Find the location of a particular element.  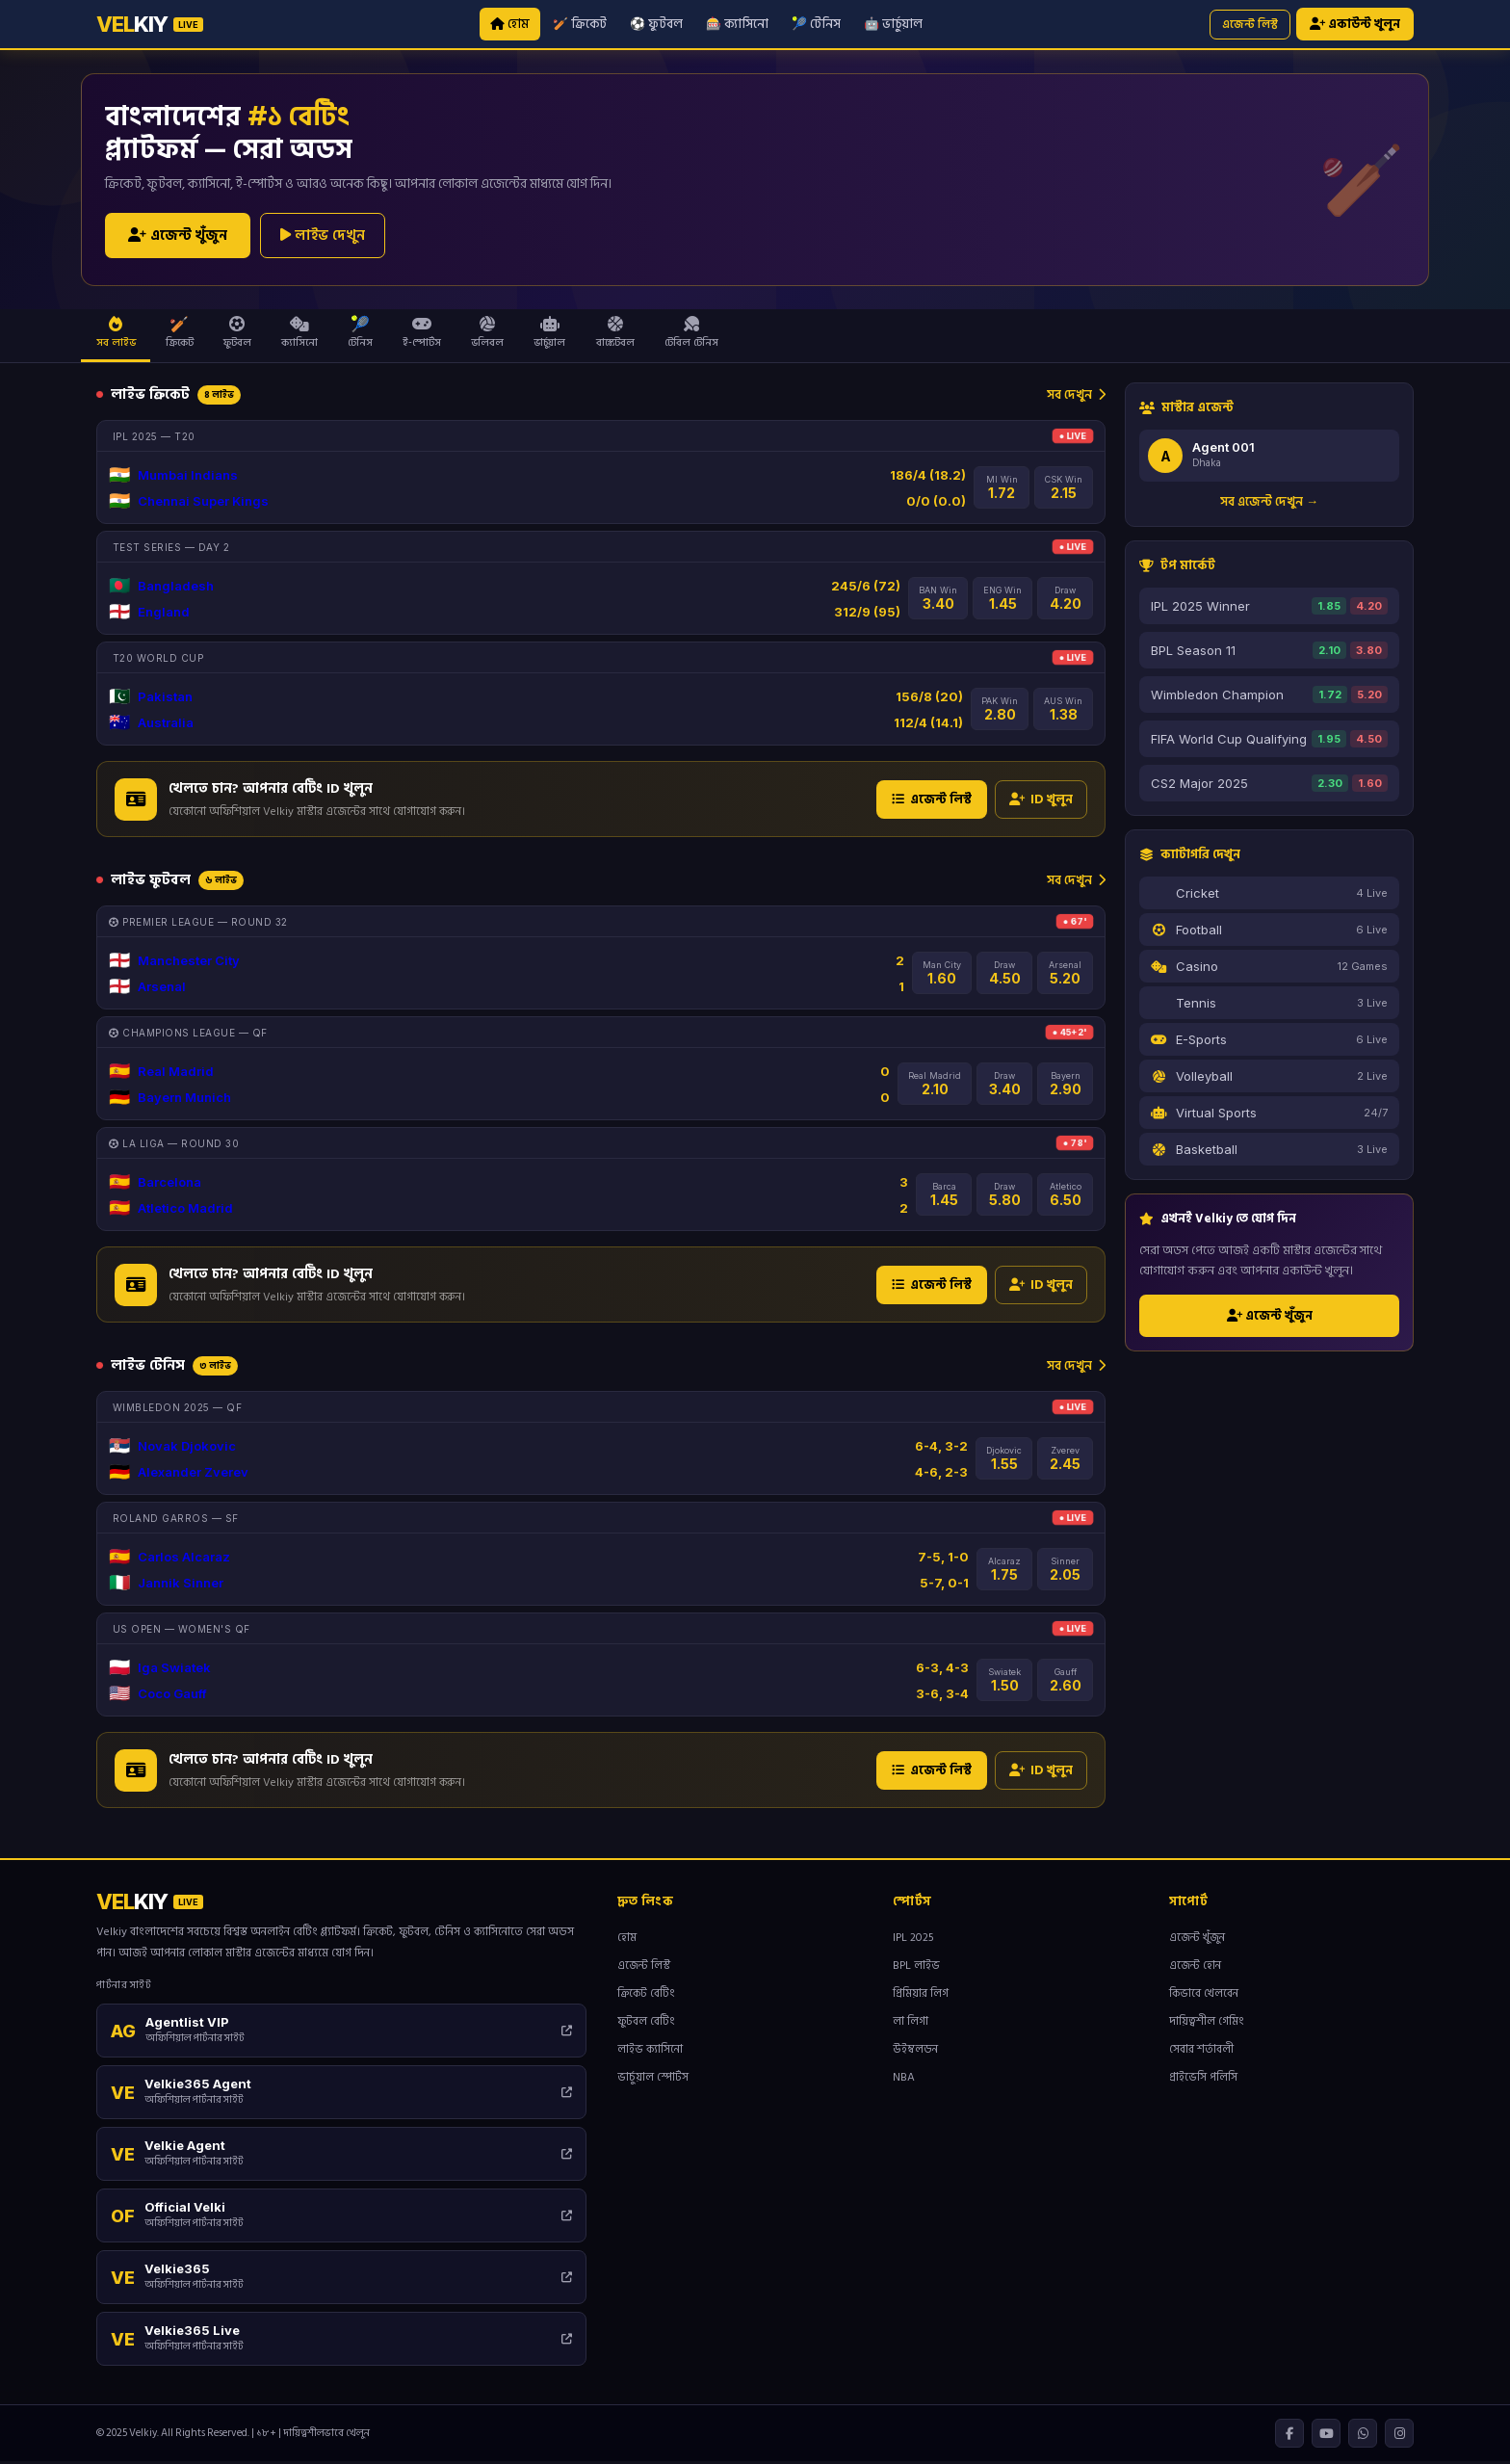

[YouTube] is located at coordinates (1326, 2436).